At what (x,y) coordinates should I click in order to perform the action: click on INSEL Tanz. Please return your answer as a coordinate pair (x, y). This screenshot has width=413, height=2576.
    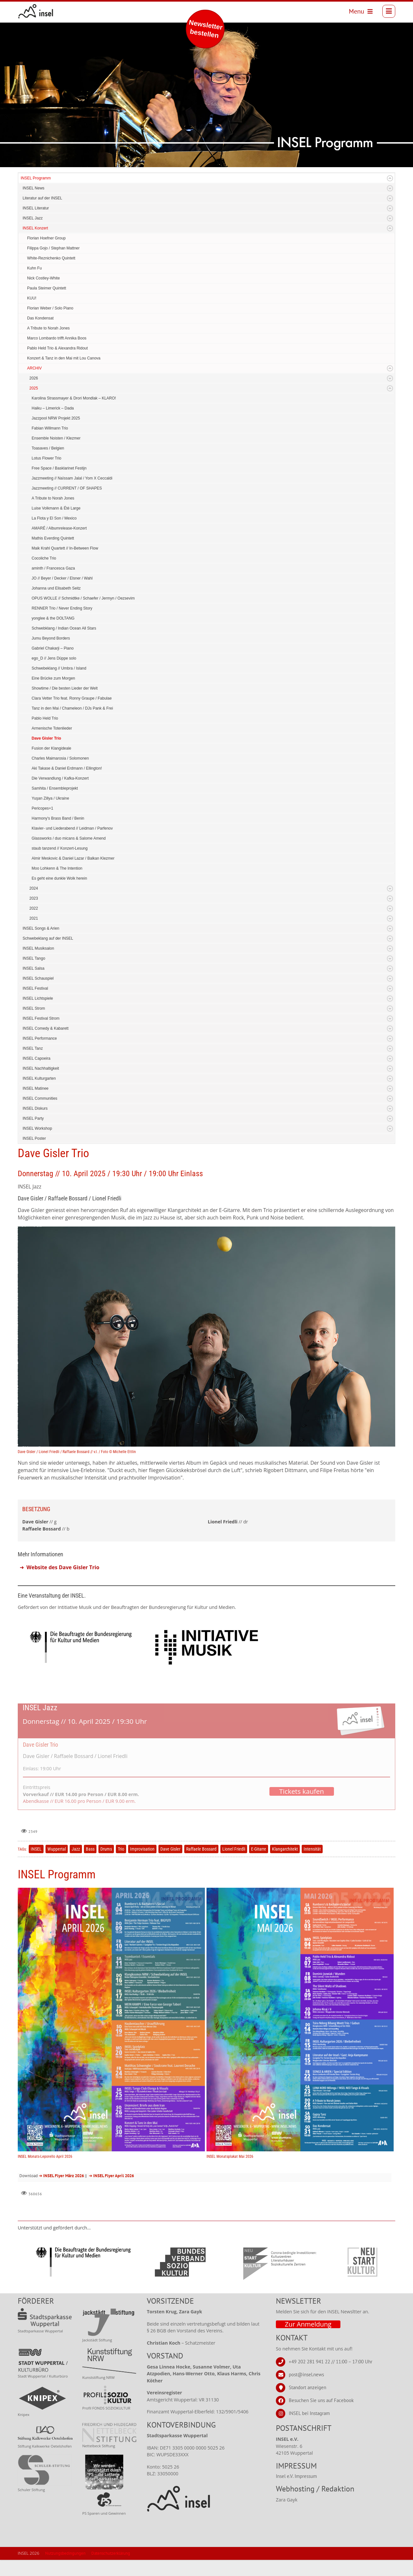
    Looking at the image, I should click on (33, 1048).